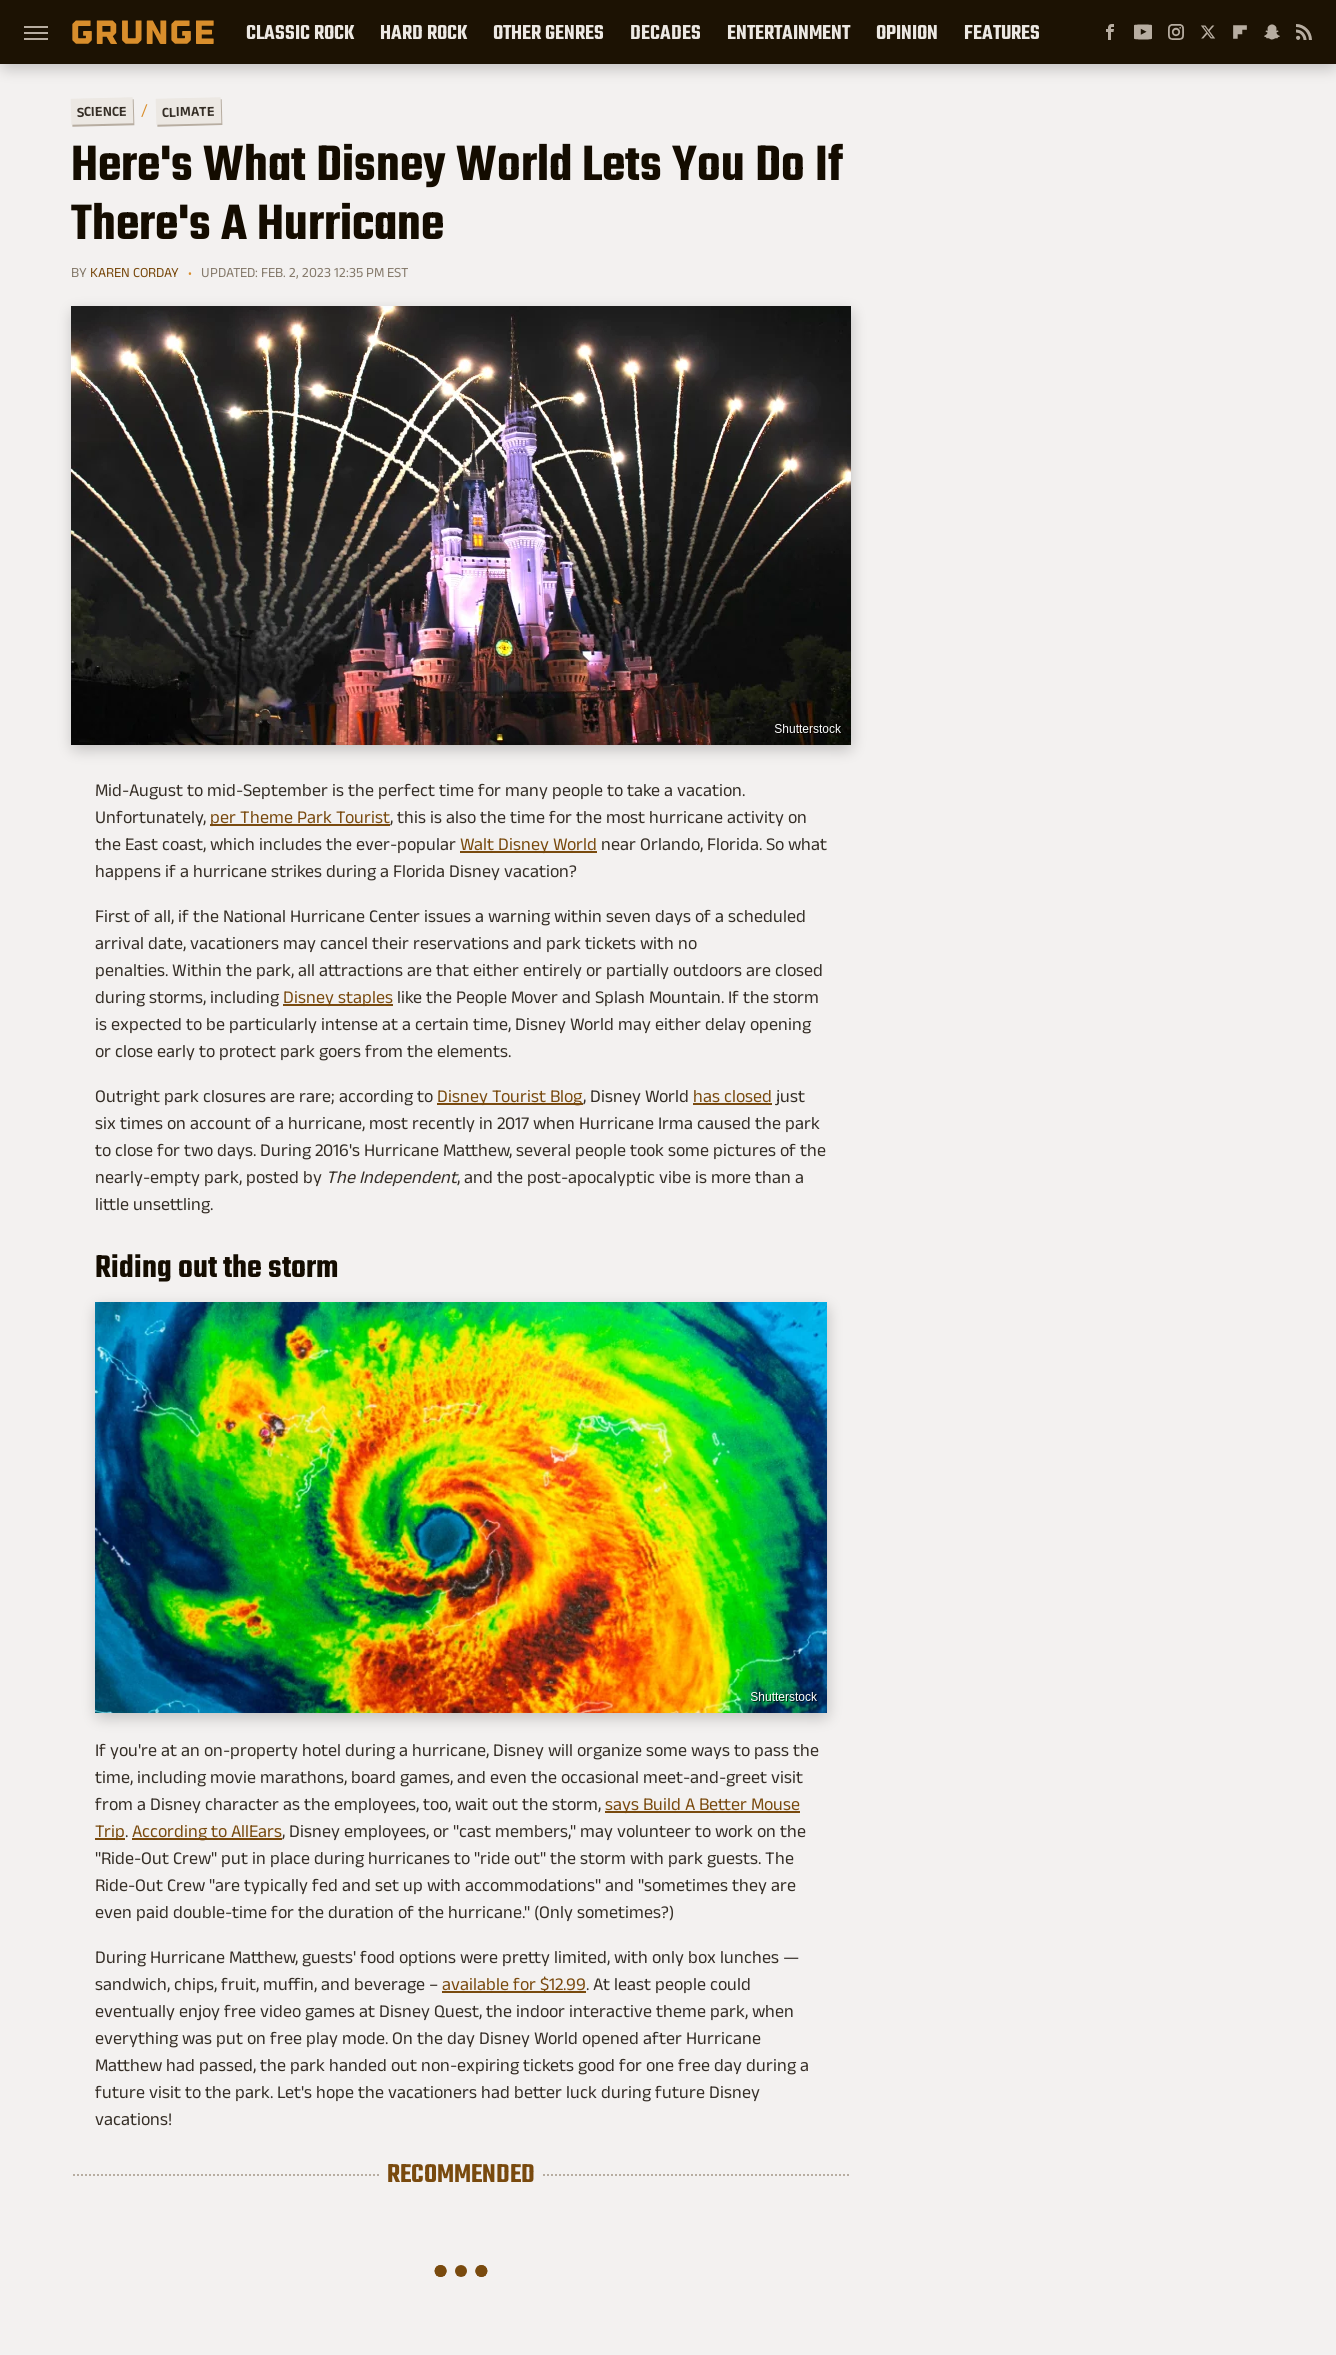  What do you see at coordinates (300, 32) in the screenshot?
I see `Classic Rock` at bounding box center [300, 32].